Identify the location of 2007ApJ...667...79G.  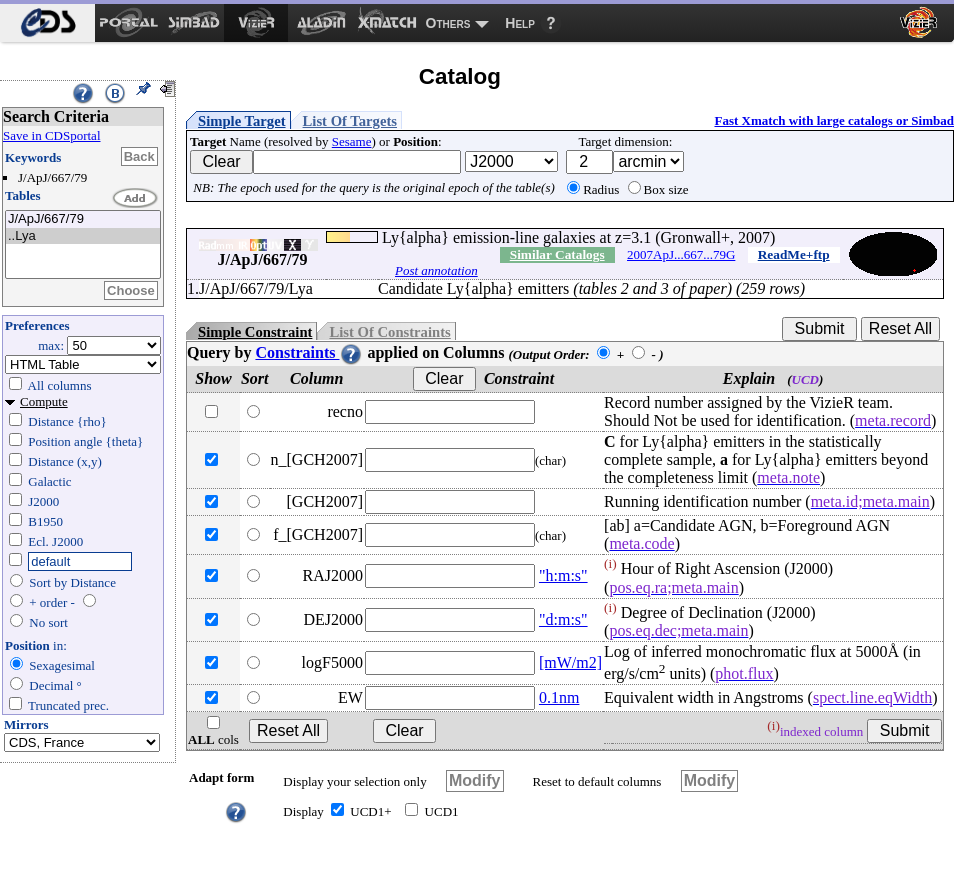
(681, 254).